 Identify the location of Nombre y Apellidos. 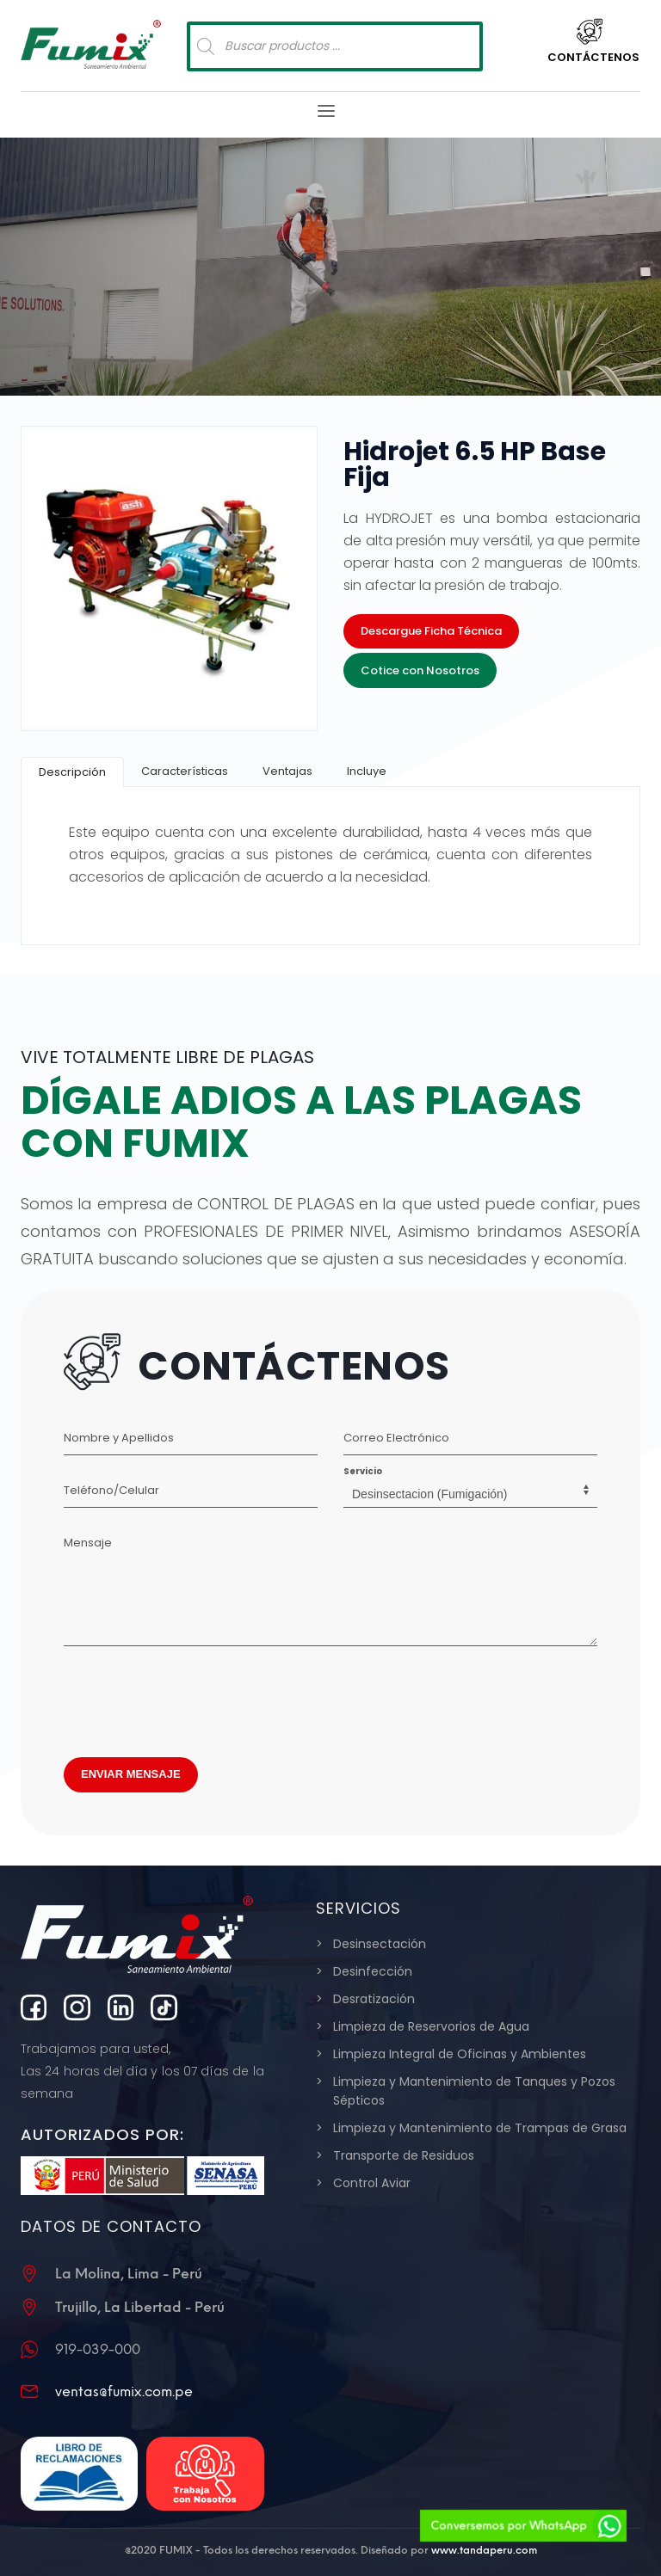
(119, 1437).